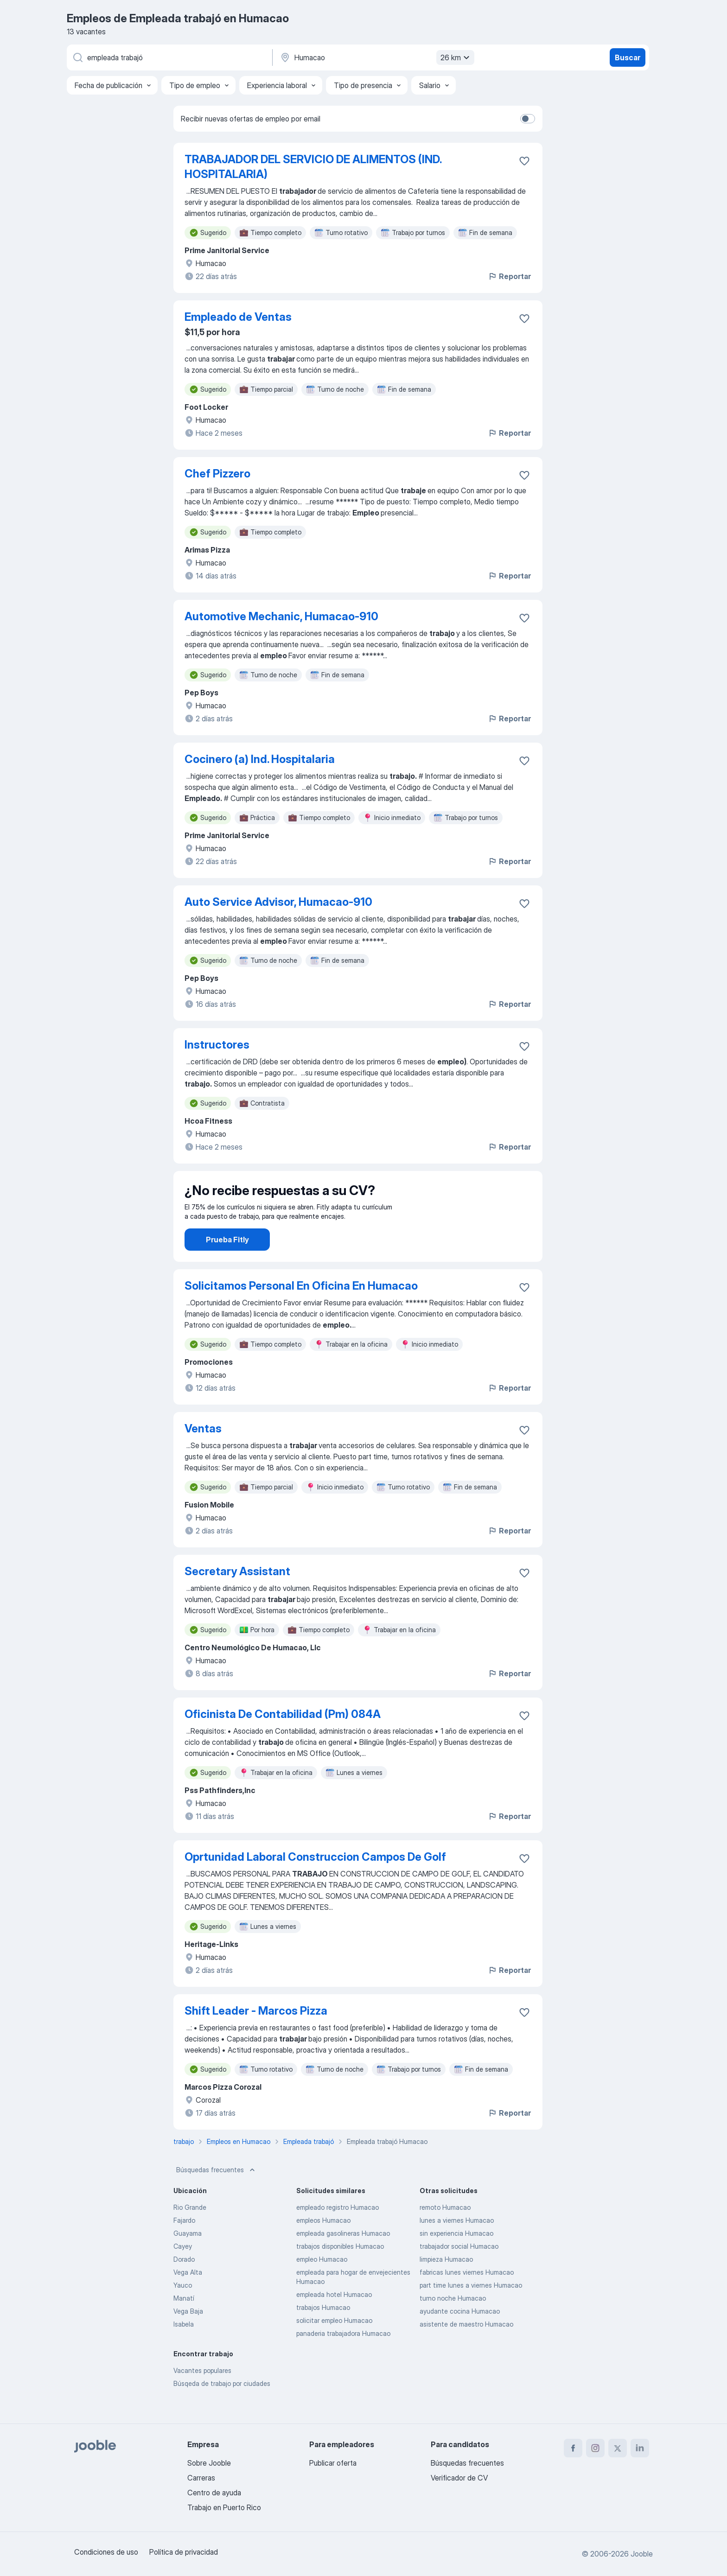  I want to click on Cocinero (a) Ind. Hospitalaria, so click(260, 759).